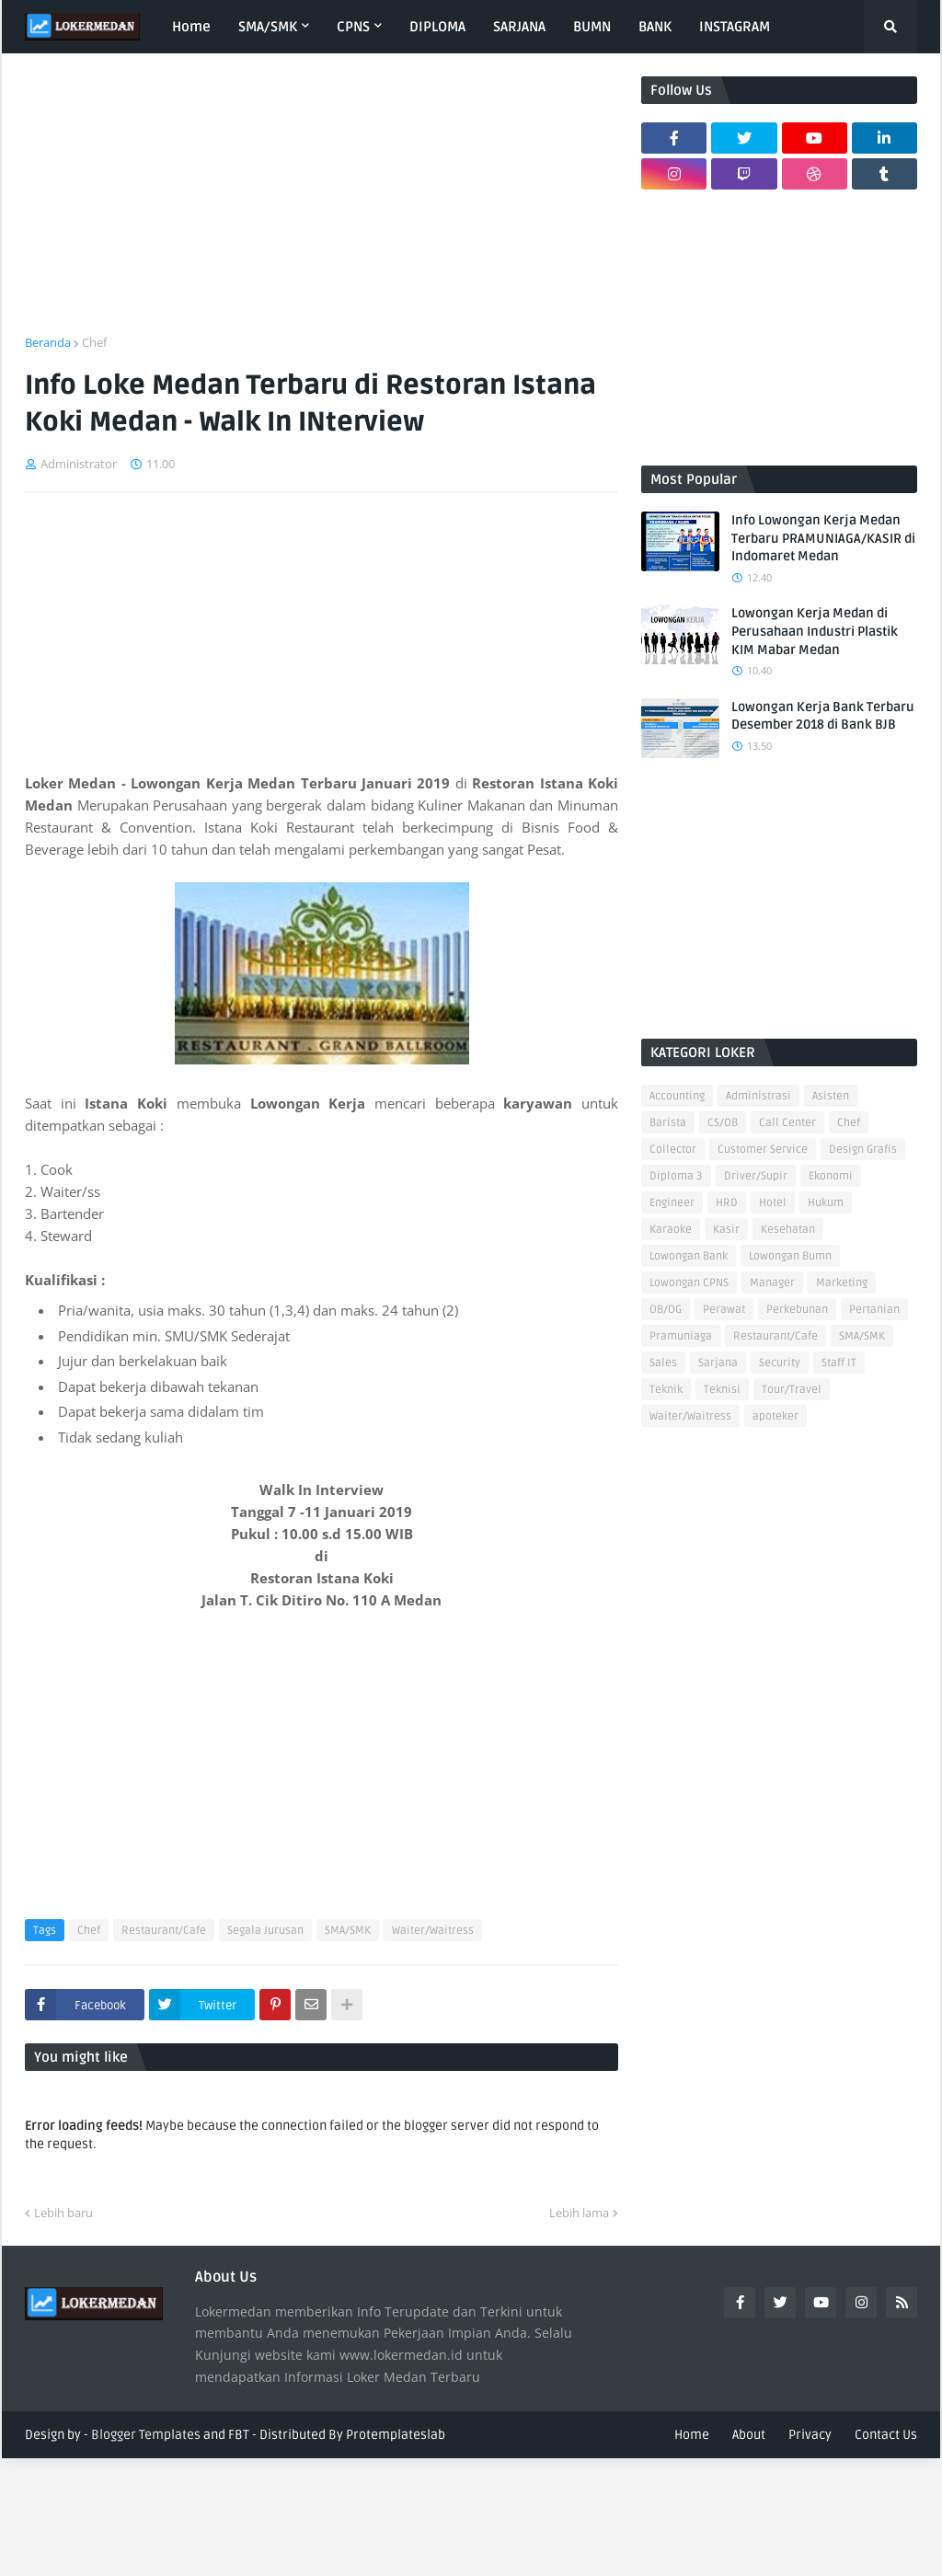  I want to click on Asisten, so click(830, 1096).